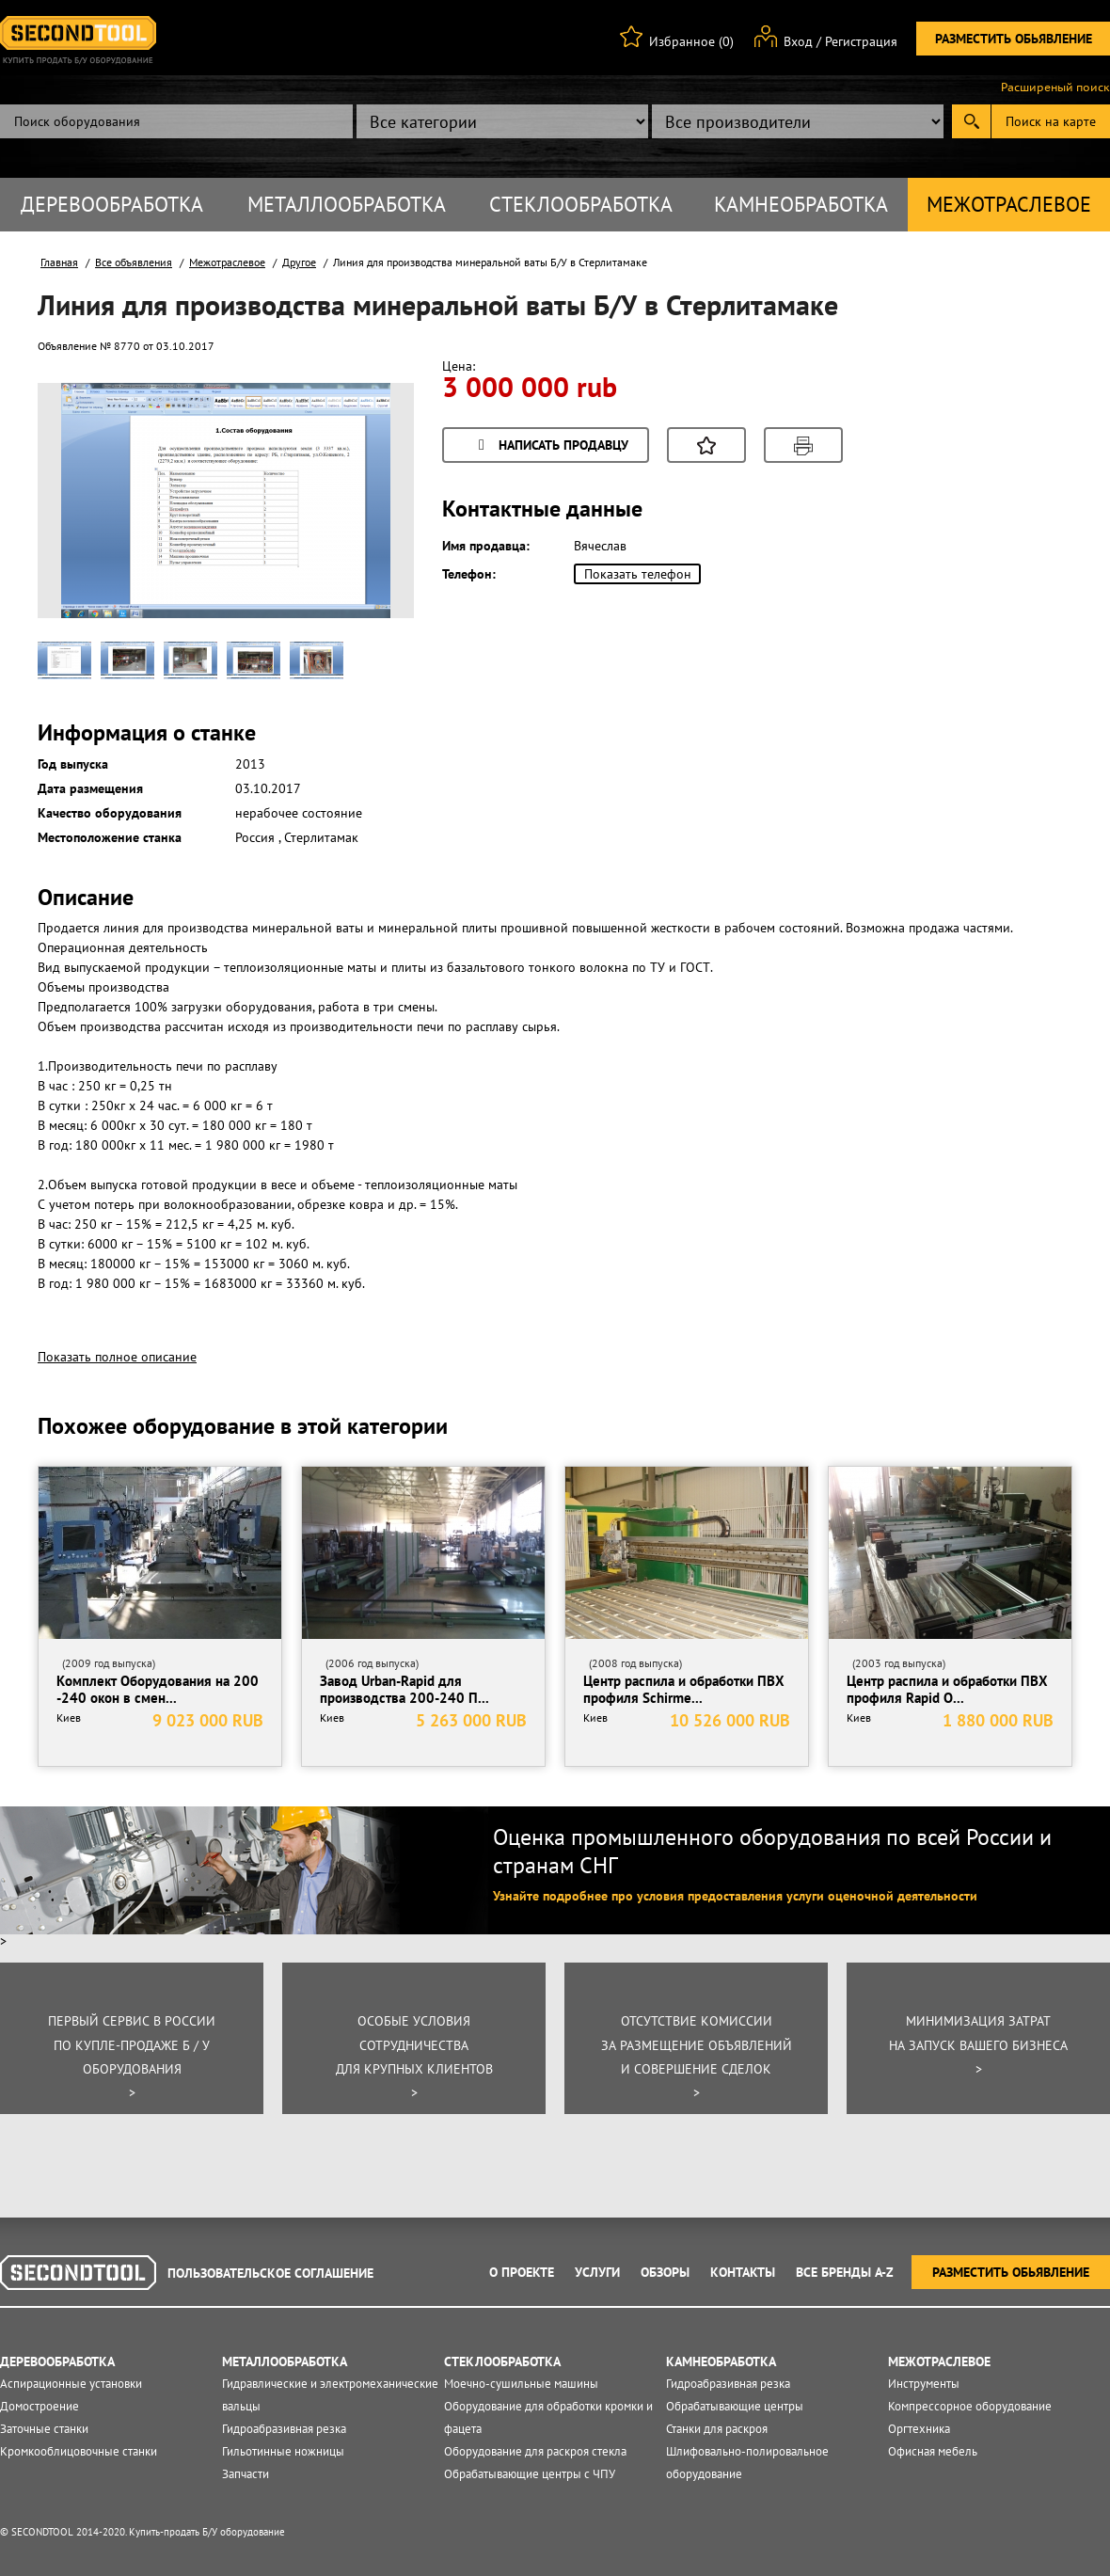 This screenshot has height=2576, width=1110. Describe the element at coordinates (734, 2406) in the screenshot. I see `Обрабатывающие центры` at that location.